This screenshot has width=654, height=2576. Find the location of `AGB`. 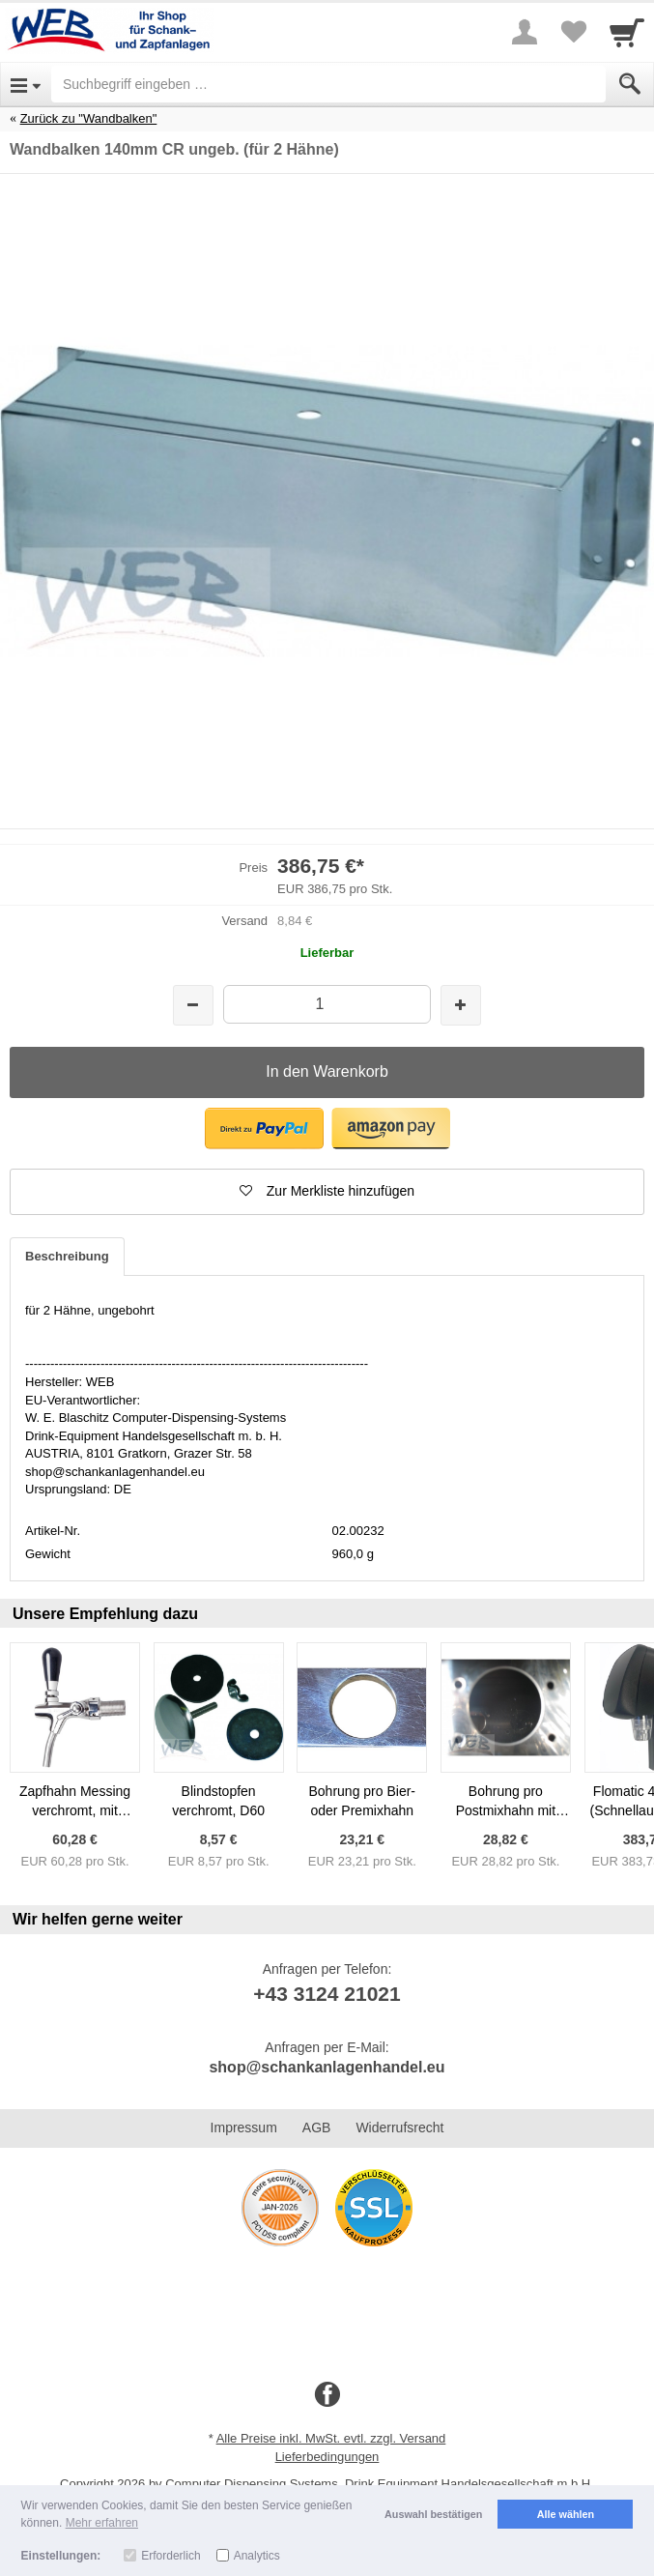

AGB is located at coordinates (316, 2127).